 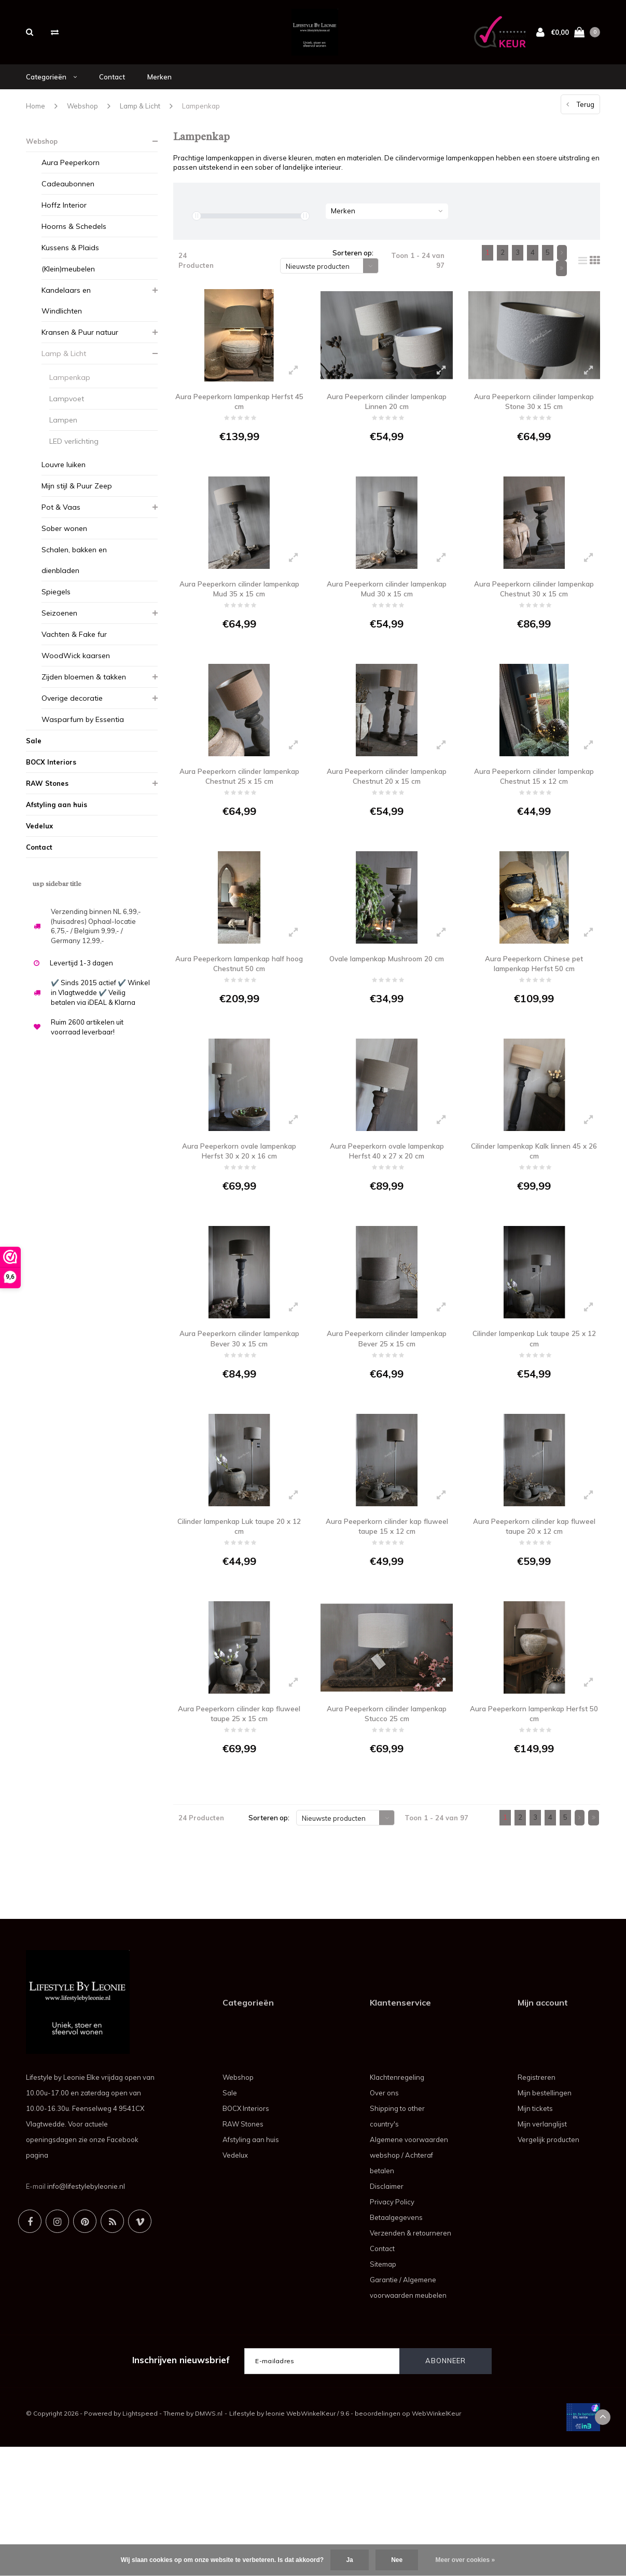 I want to click on Verzenden & retourneren, so click(x=410, y=2362).